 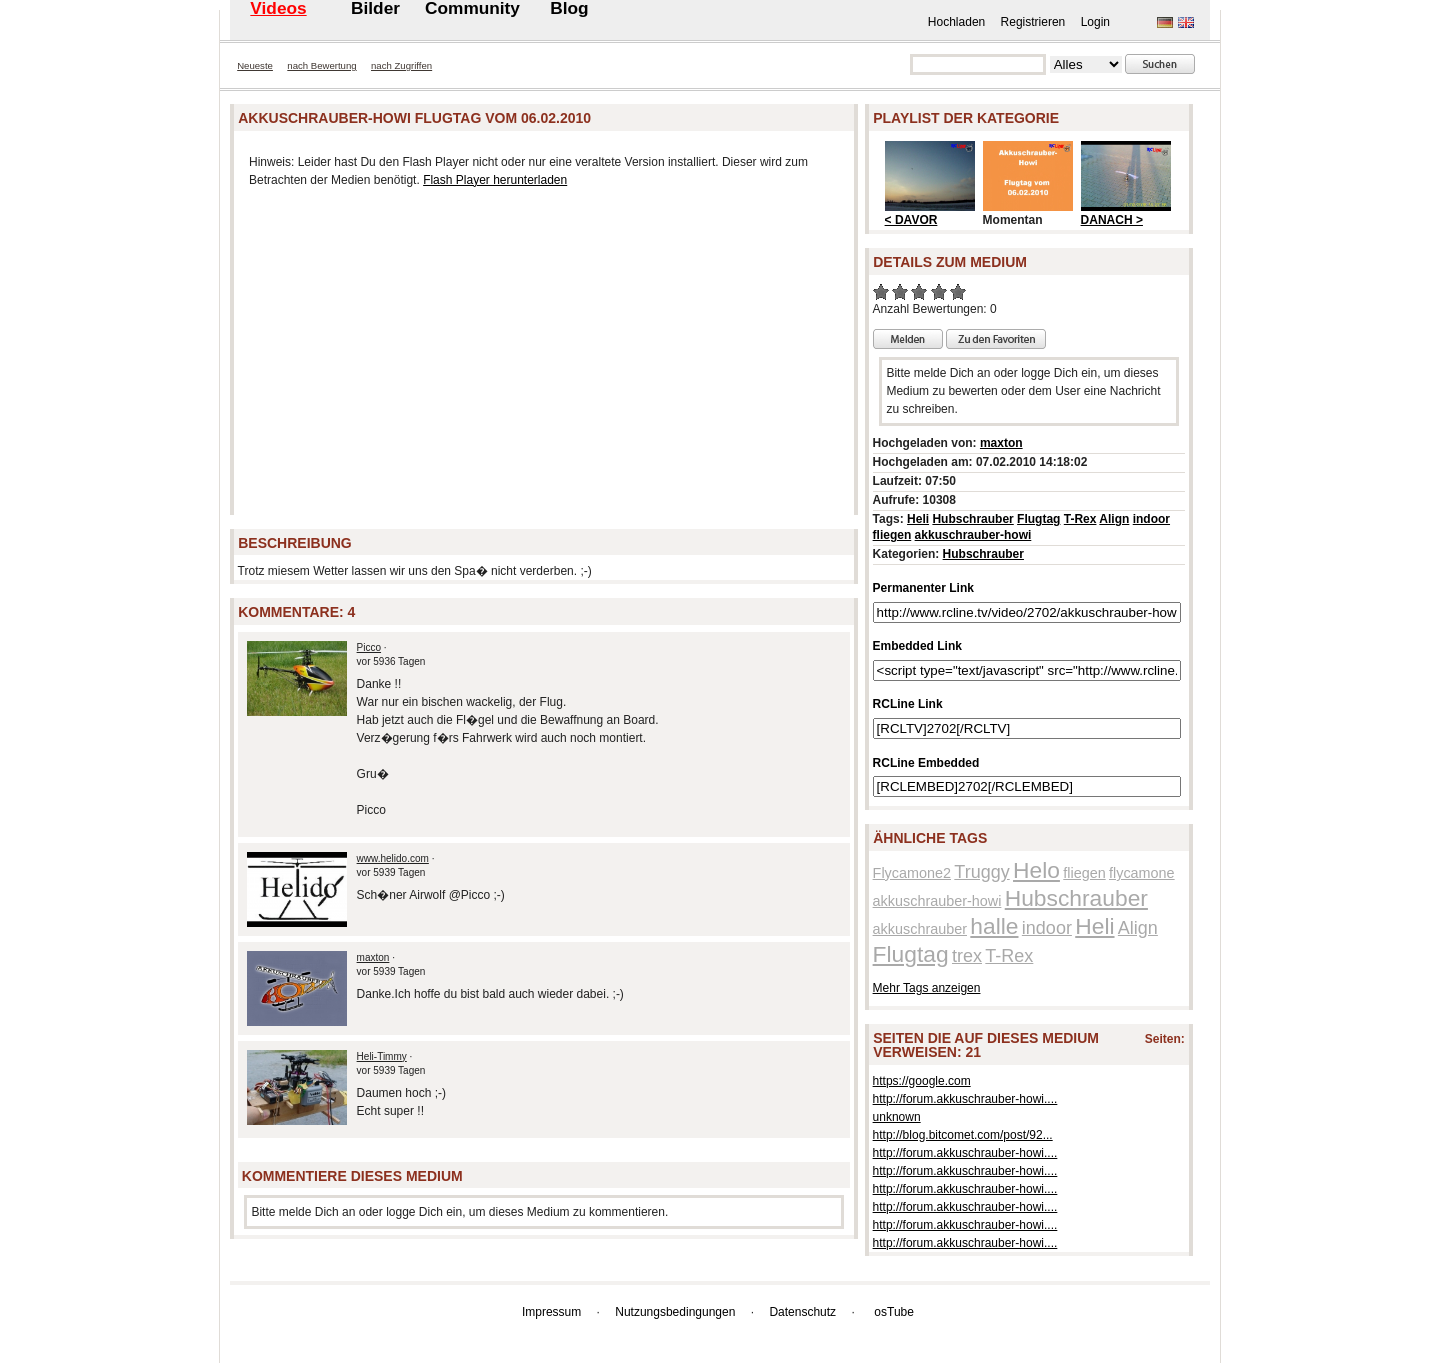 I want to click on Impressum, so click(x=551, y=1312).